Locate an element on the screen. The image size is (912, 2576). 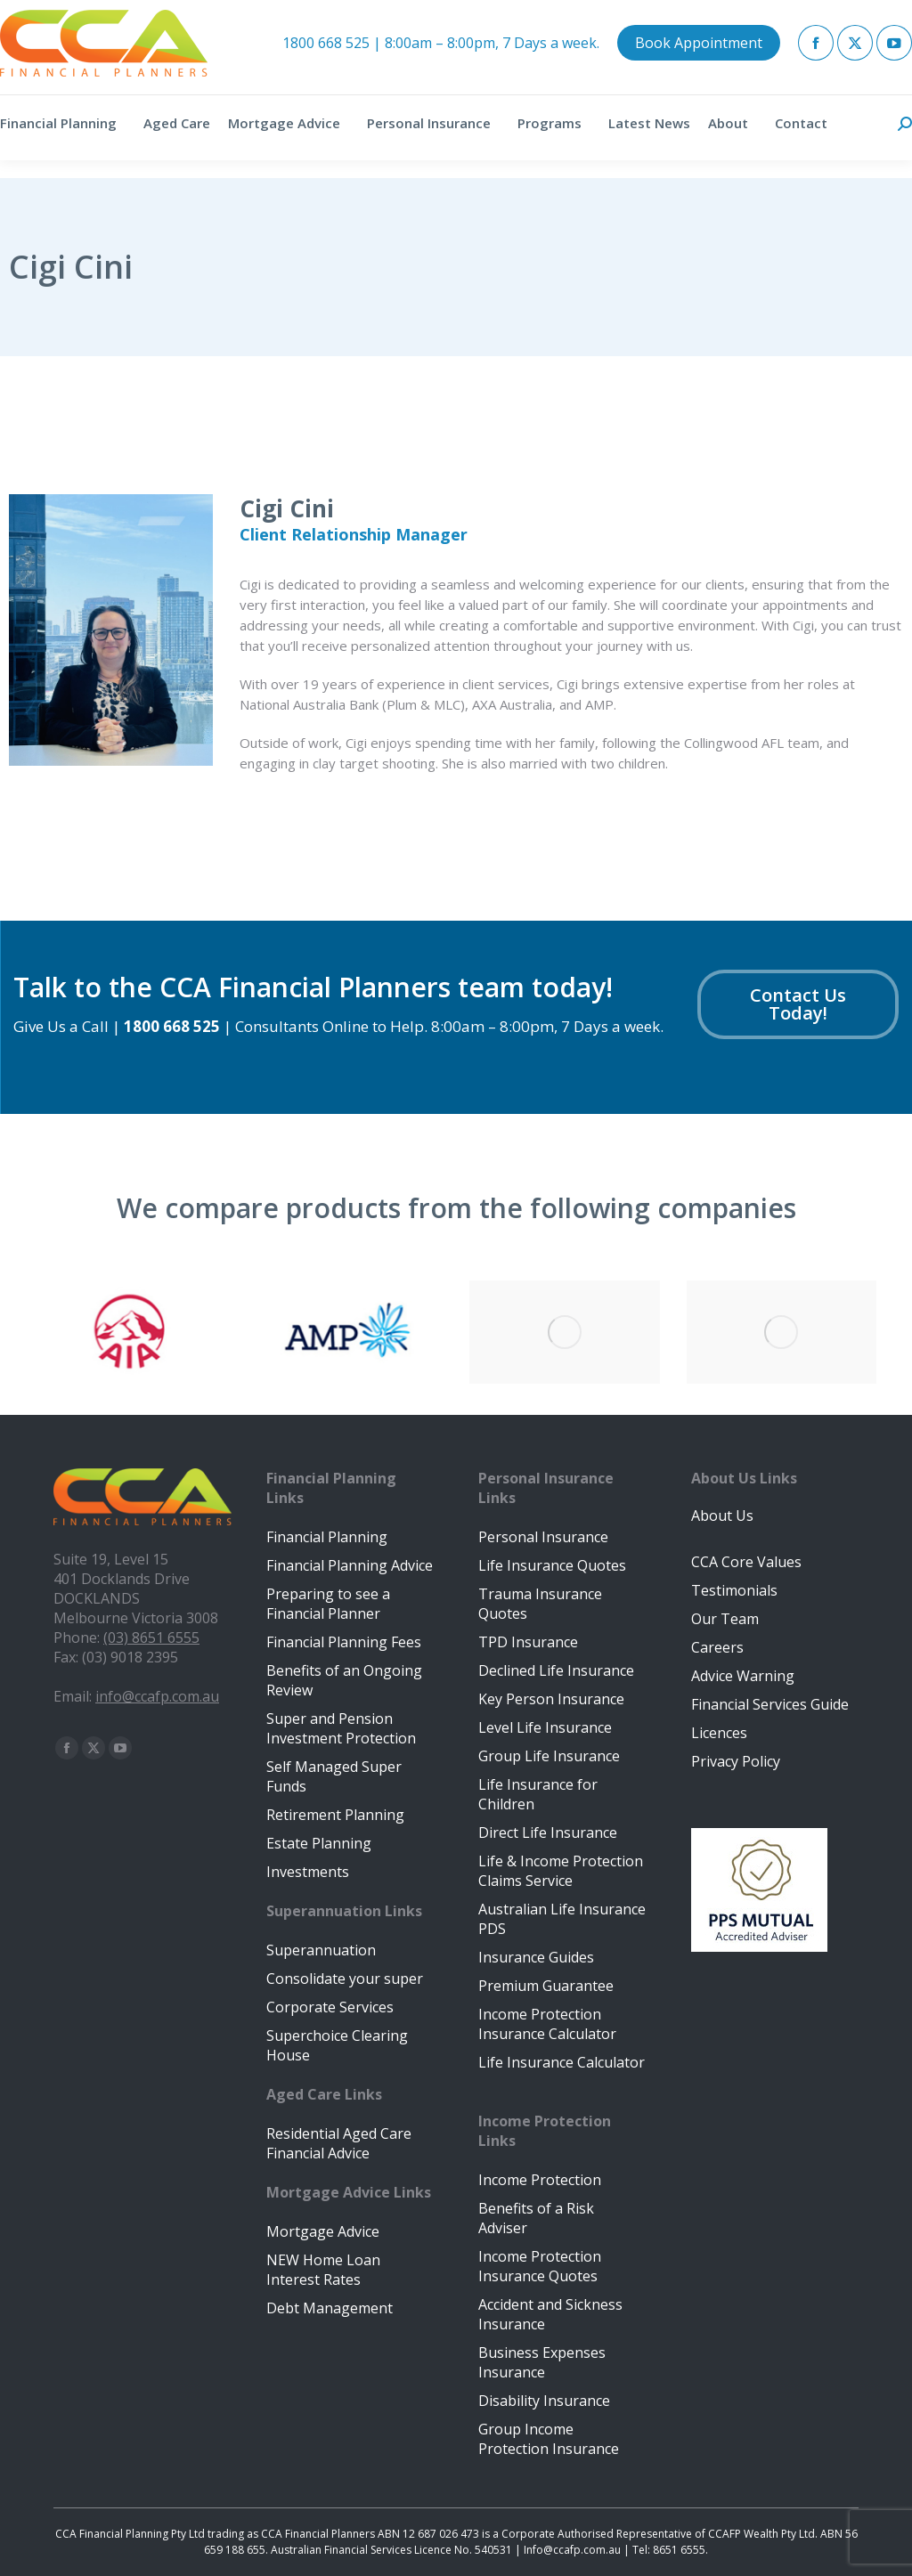
Level Life Insurance is located at coordinates (545, 1727).